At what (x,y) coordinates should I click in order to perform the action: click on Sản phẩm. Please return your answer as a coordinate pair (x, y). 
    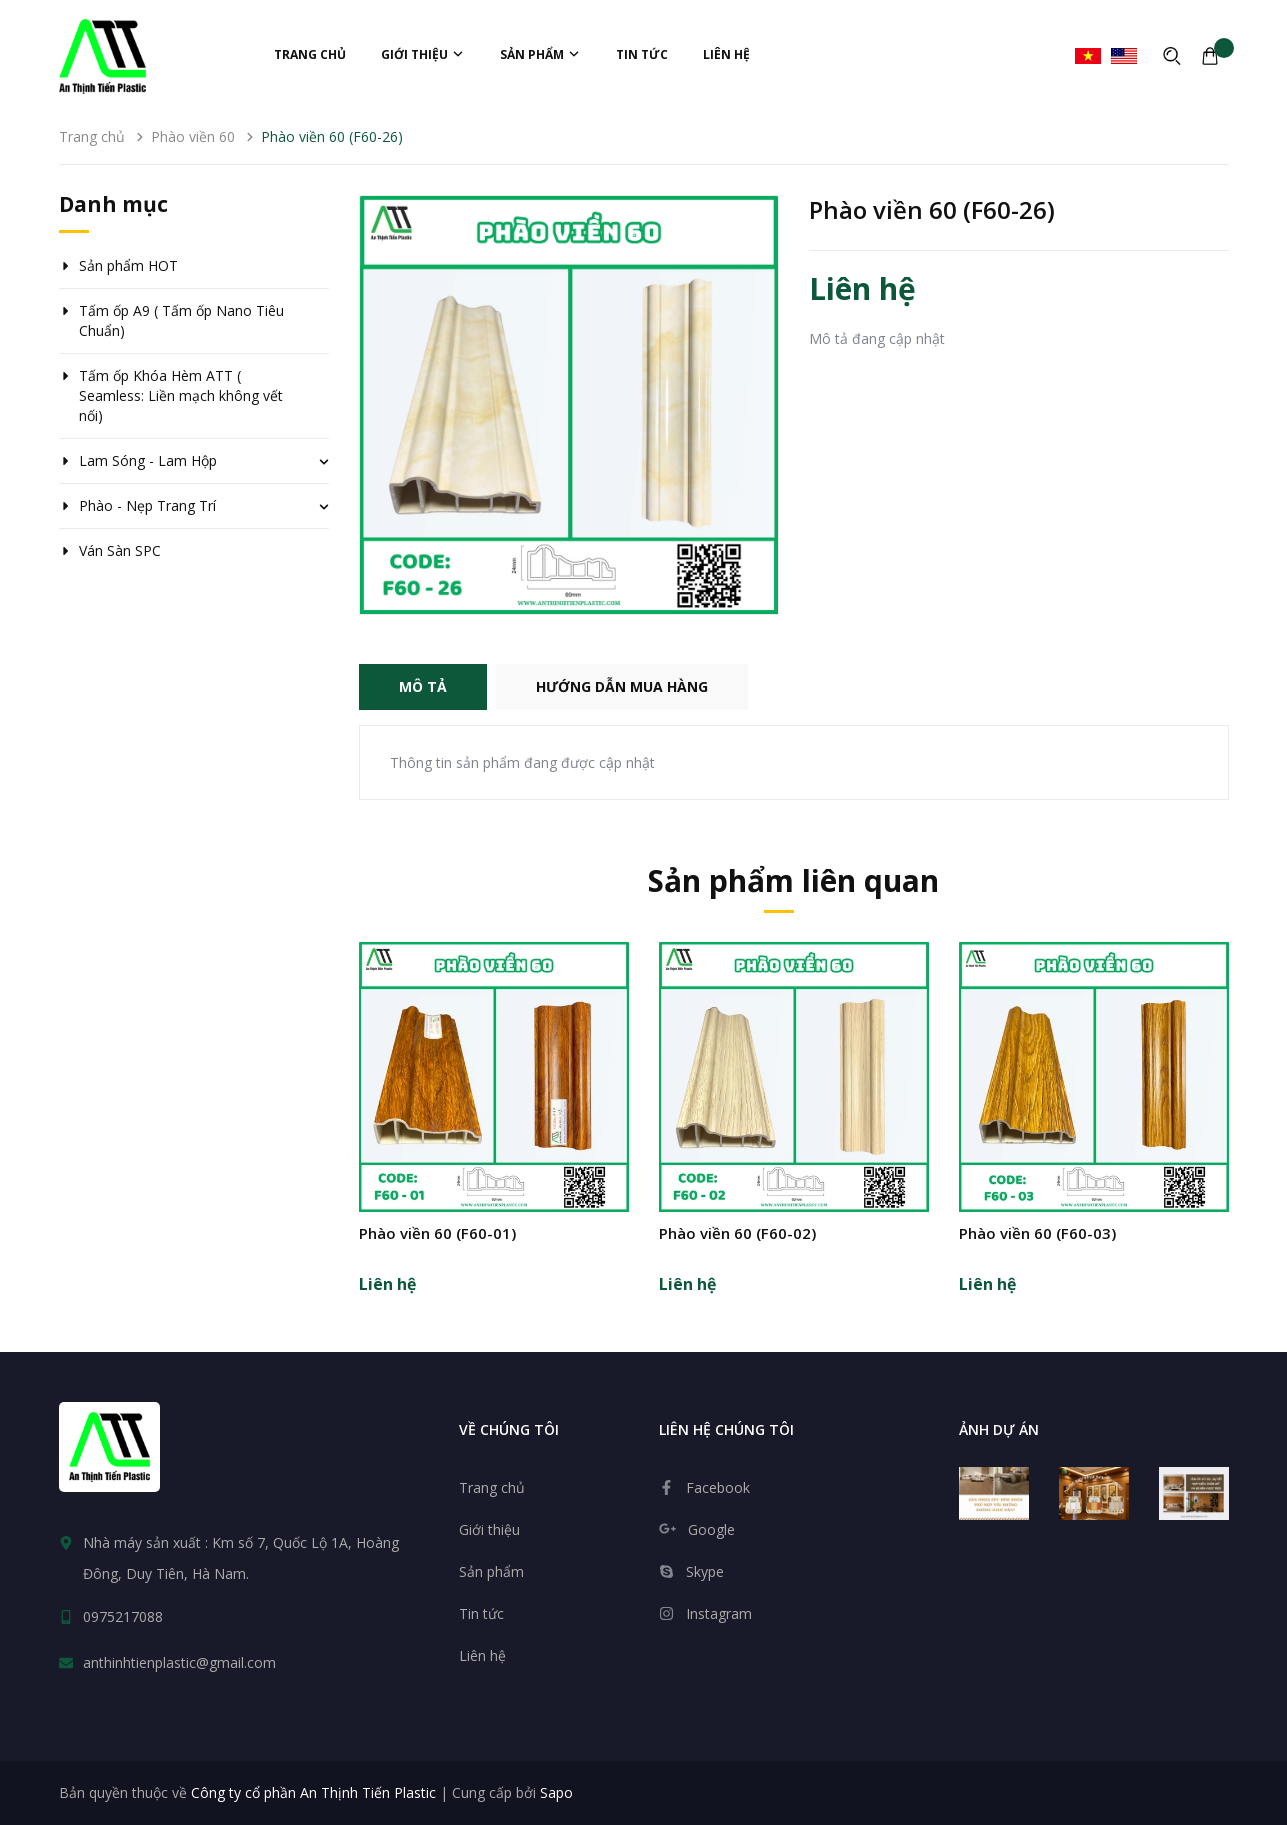
    Looking at the image, I should click on (540, 54).